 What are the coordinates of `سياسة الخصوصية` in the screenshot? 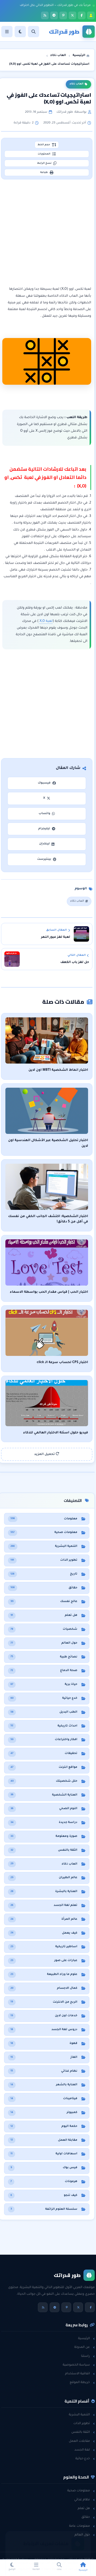 It's located at (79, 2365).